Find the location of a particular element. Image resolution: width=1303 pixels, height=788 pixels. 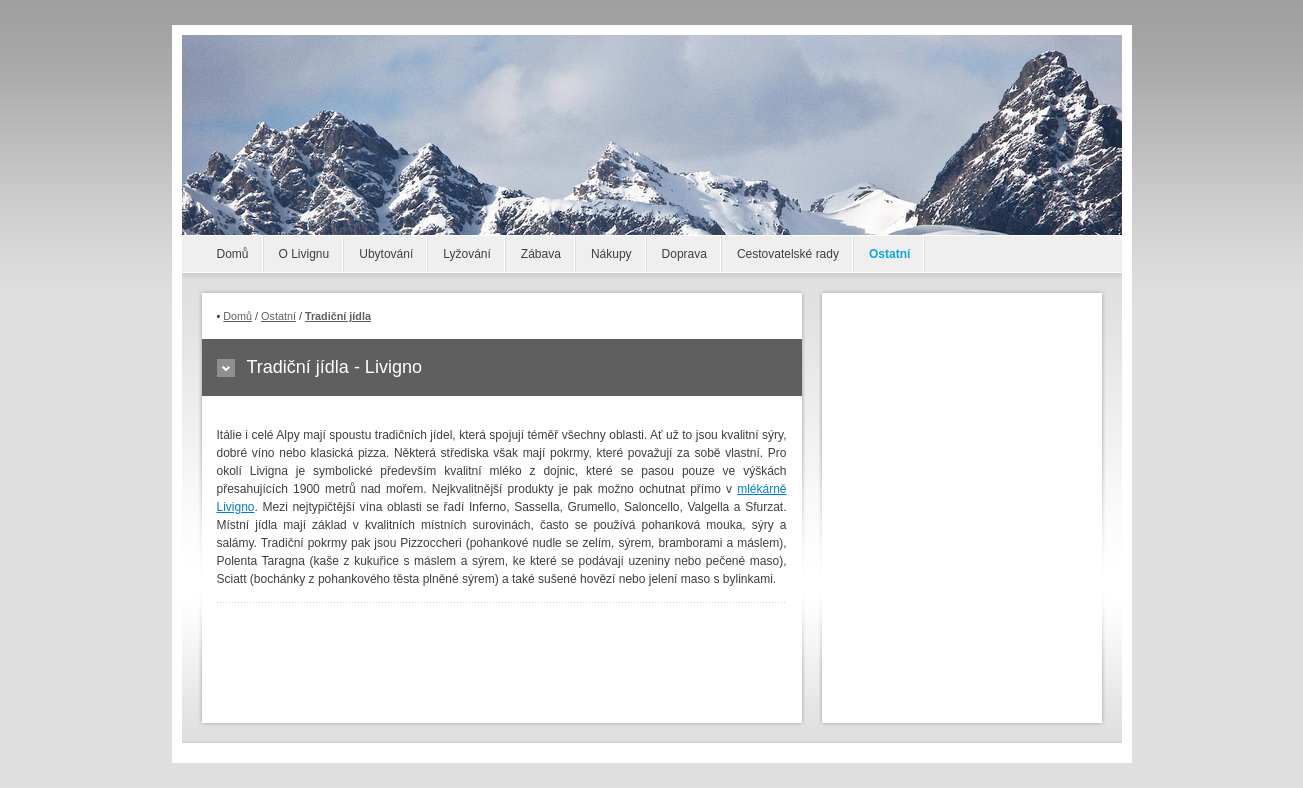

Zábava is located at coordinates (541, 254).